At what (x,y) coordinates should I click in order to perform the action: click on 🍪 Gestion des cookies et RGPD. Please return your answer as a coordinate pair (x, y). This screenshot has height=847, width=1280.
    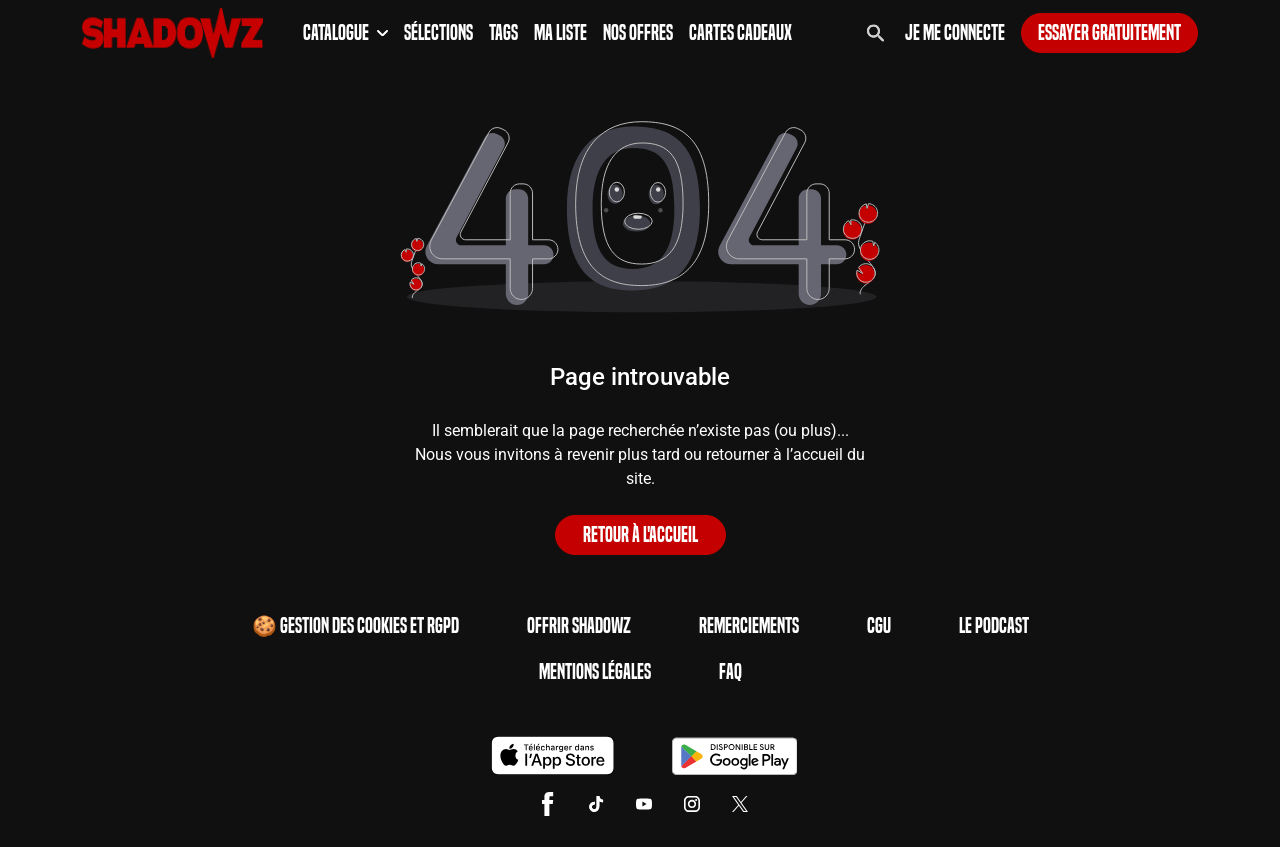
    Looking at the image, I should click on (355, 626).